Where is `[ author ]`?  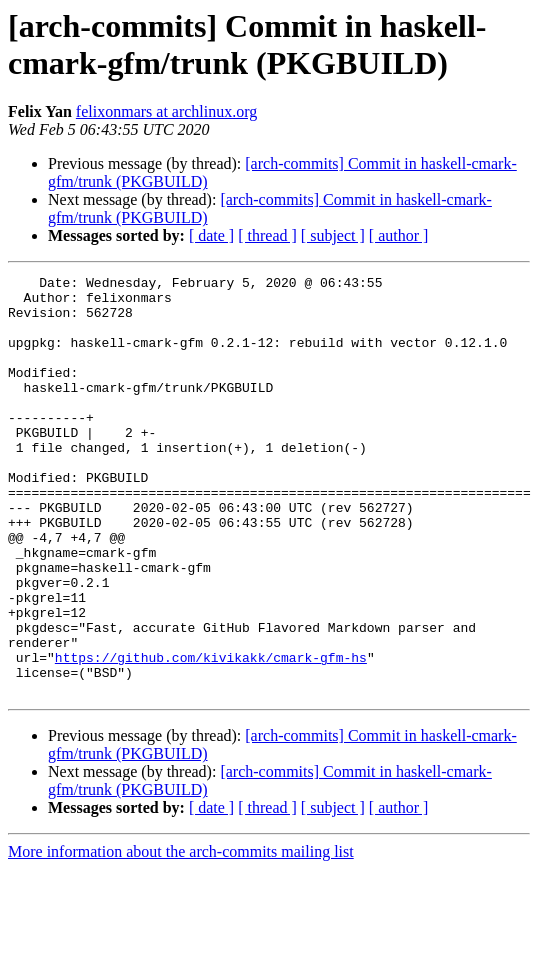
[ author ] is located at coordinates (399, 235).